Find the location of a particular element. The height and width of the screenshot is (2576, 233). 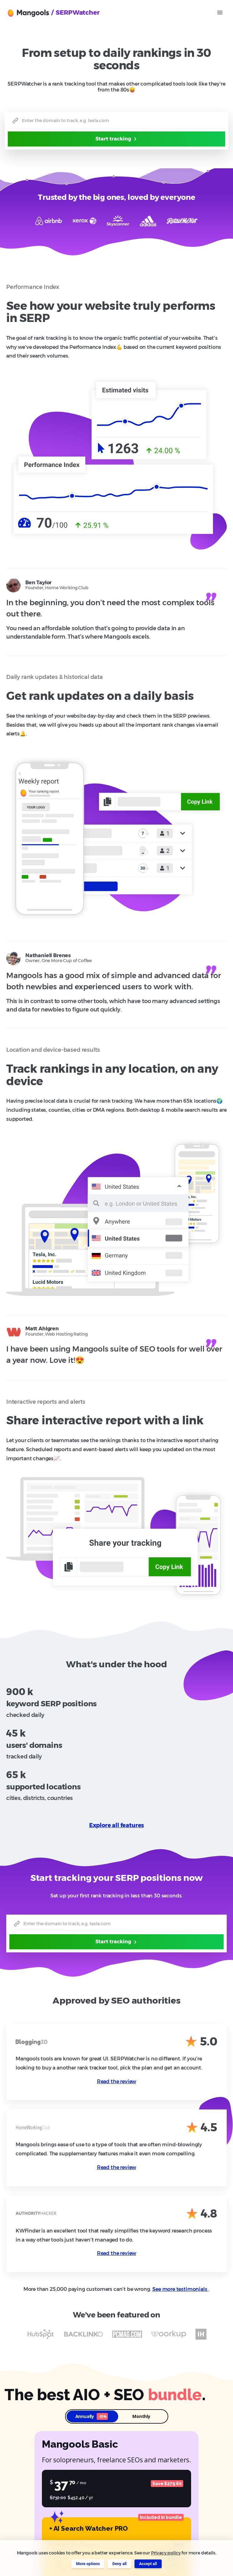

Deny all is located at coordinates (119, 2563).